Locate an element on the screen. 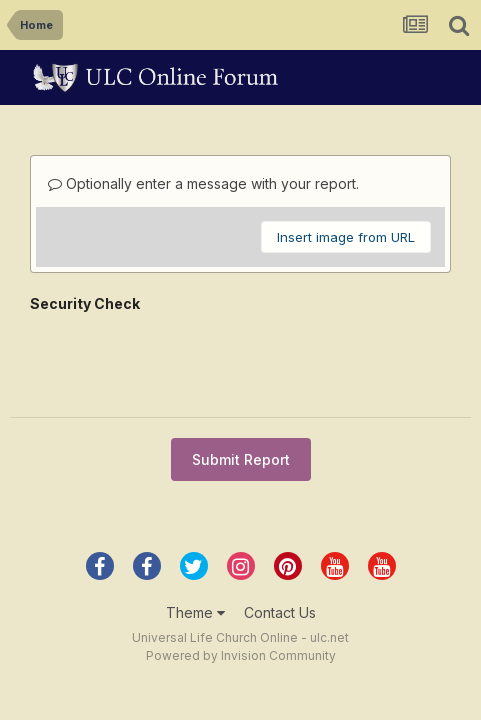 Image resolution: width=481 pixels, height=720 pixels. Insert image from URL is located at coordinates (346, 237).